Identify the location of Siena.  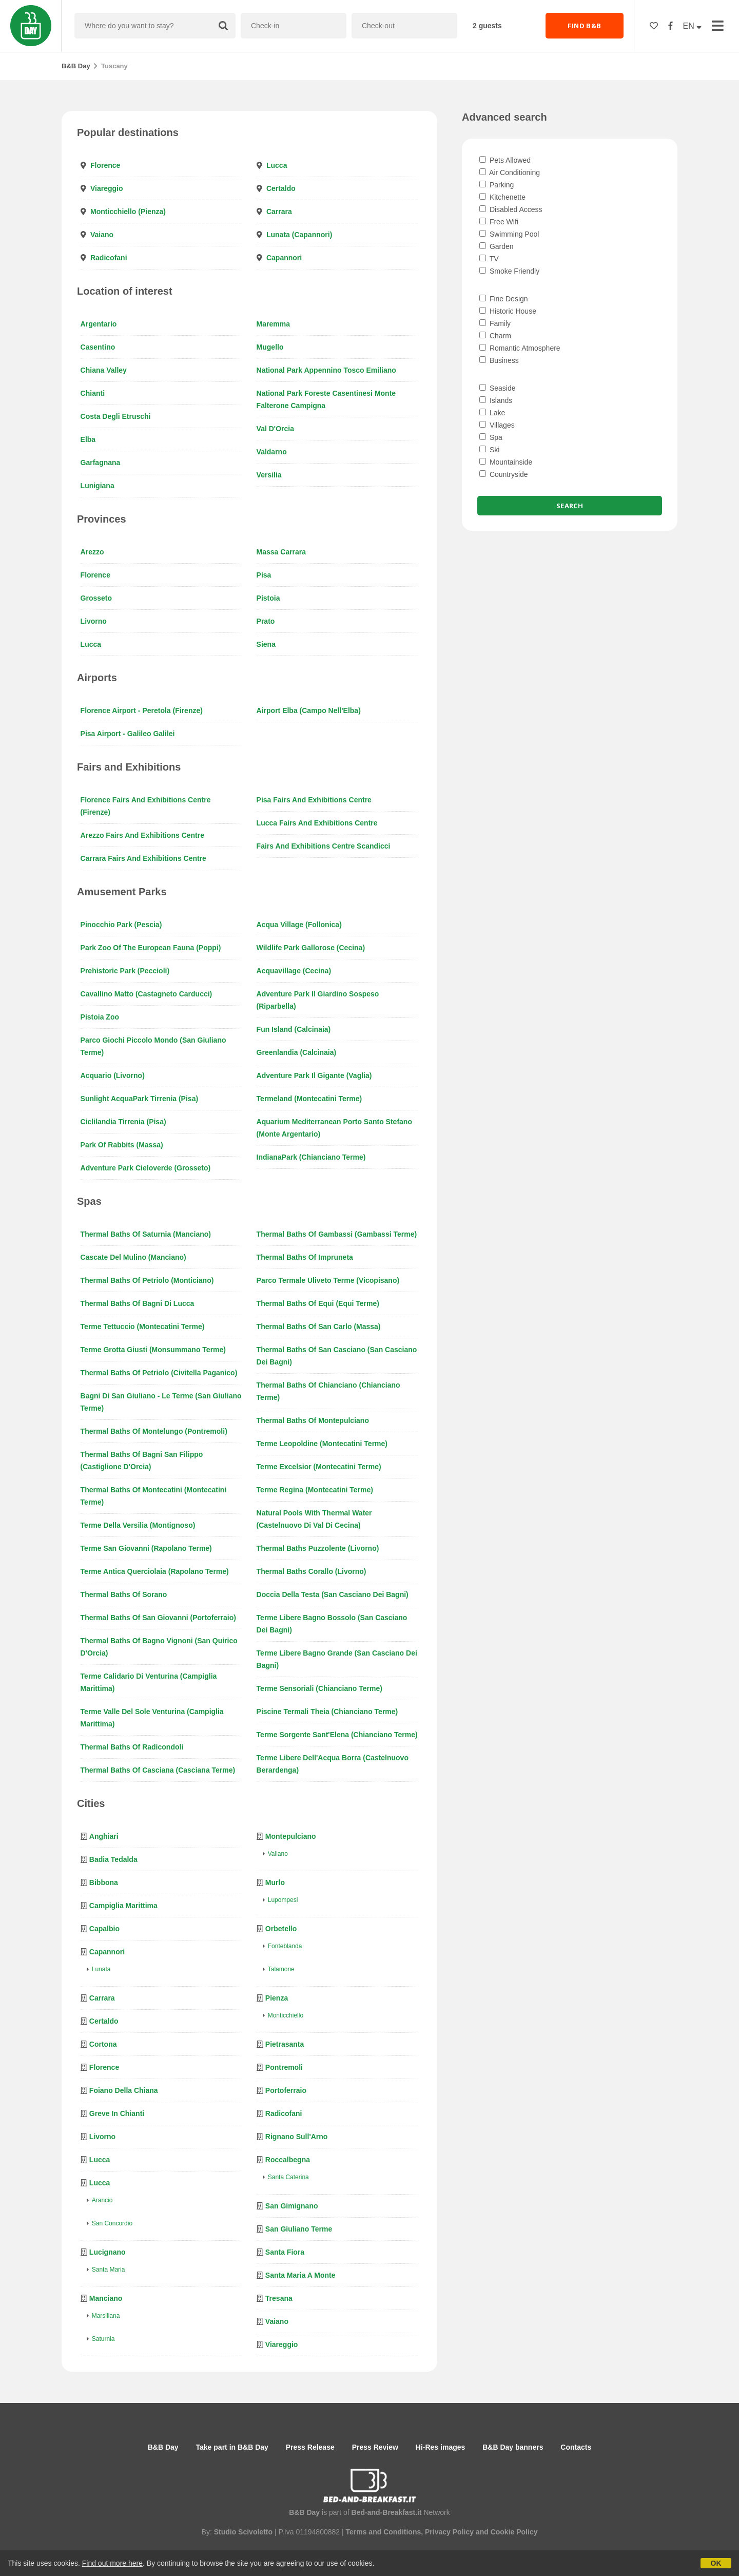
(266, 644).